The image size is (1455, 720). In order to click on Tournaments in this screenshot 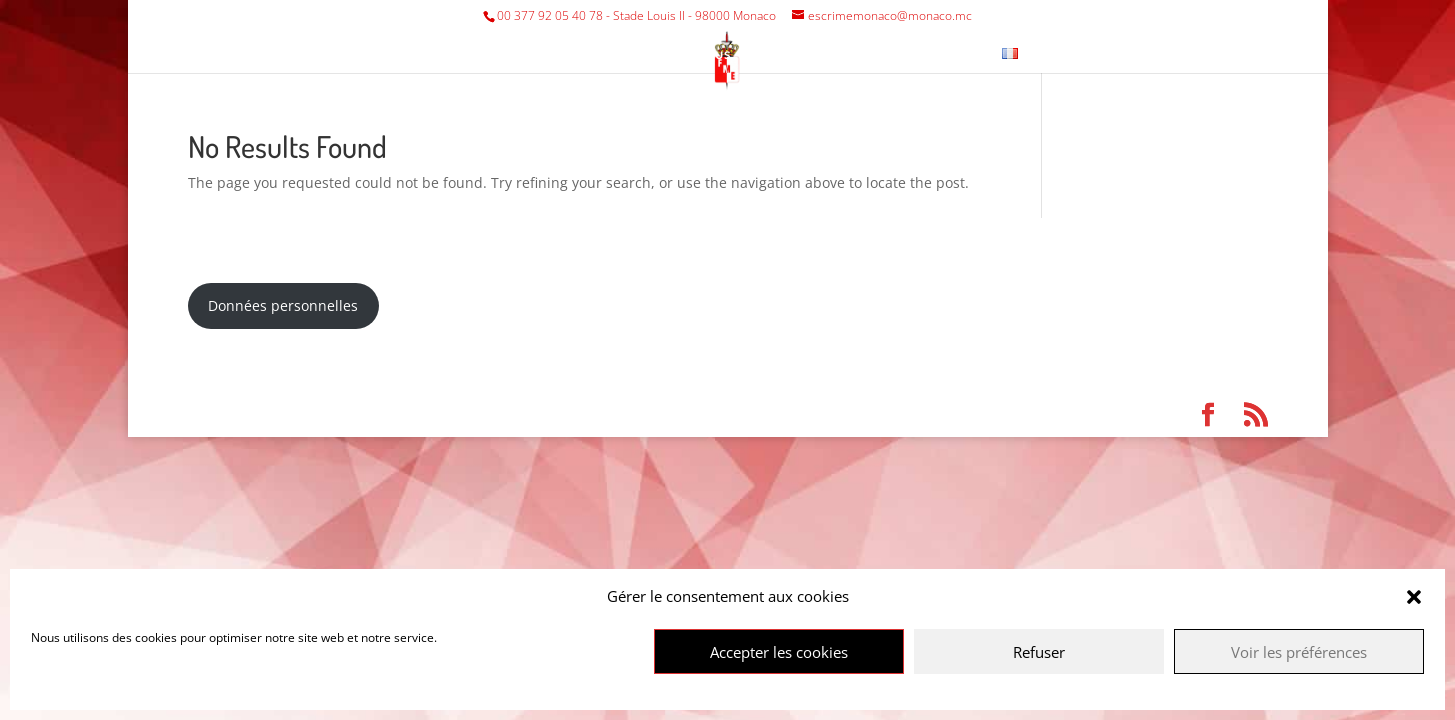, I will do `click(585, 54)`.